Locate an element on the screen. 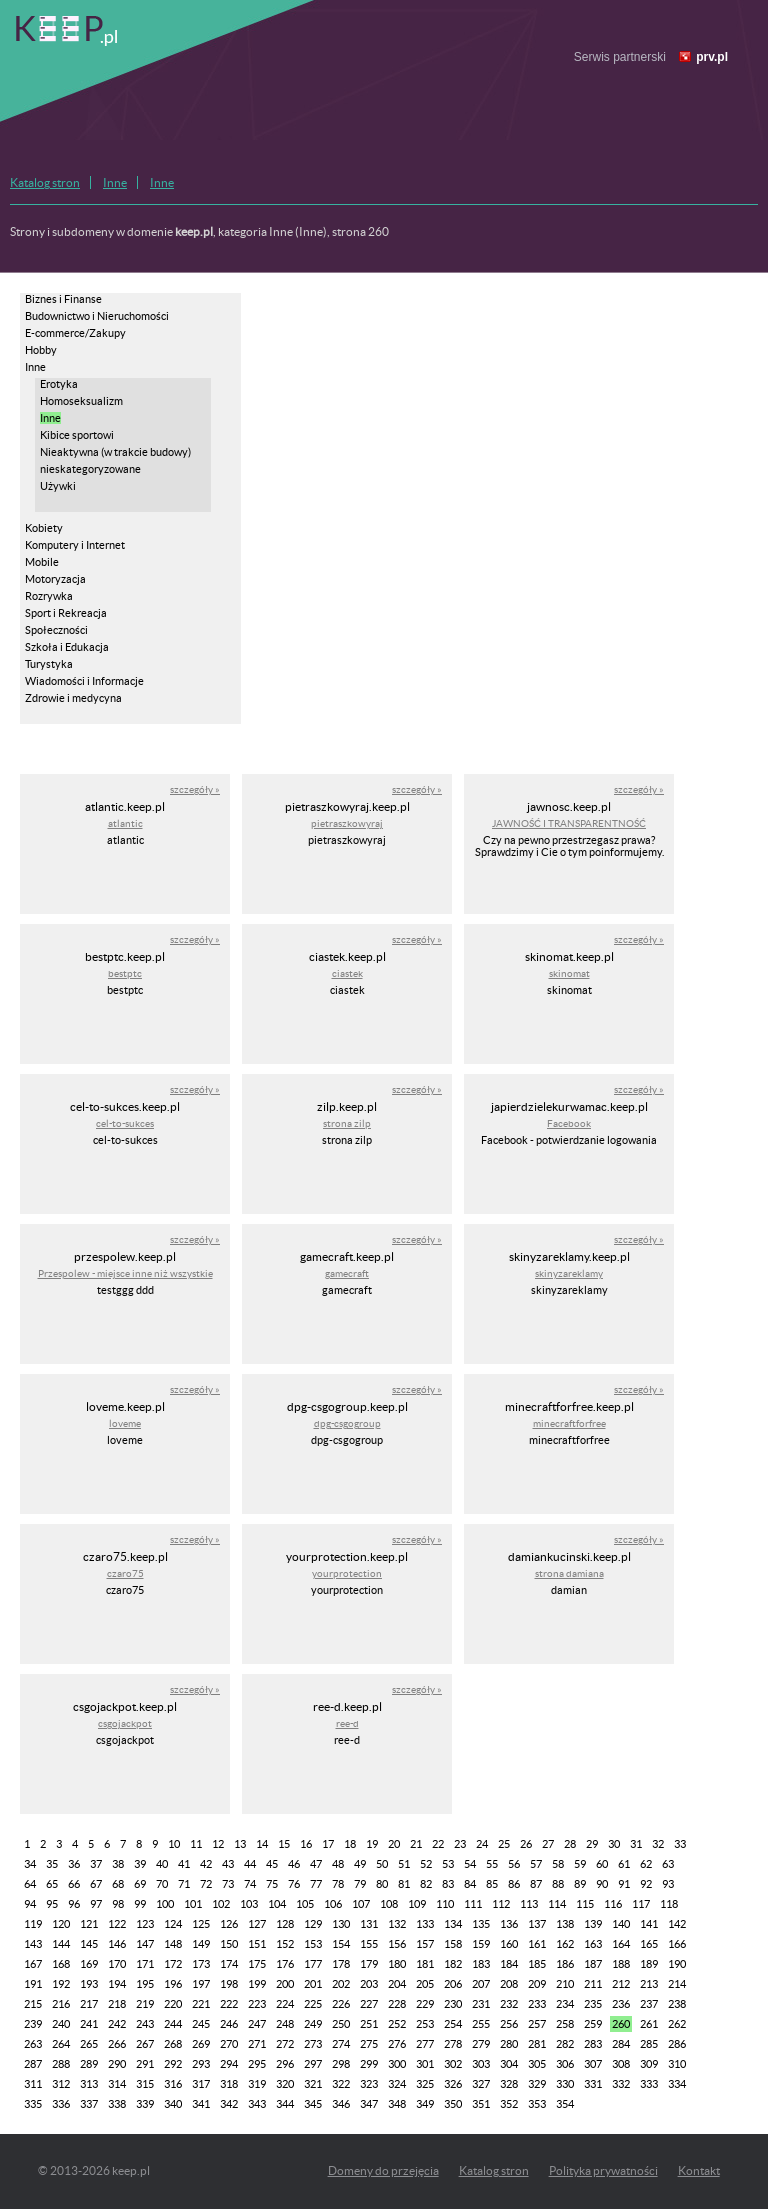 The width and height of the screenshot is (768, 2209). 235 is located at coordinates (593, 2004).